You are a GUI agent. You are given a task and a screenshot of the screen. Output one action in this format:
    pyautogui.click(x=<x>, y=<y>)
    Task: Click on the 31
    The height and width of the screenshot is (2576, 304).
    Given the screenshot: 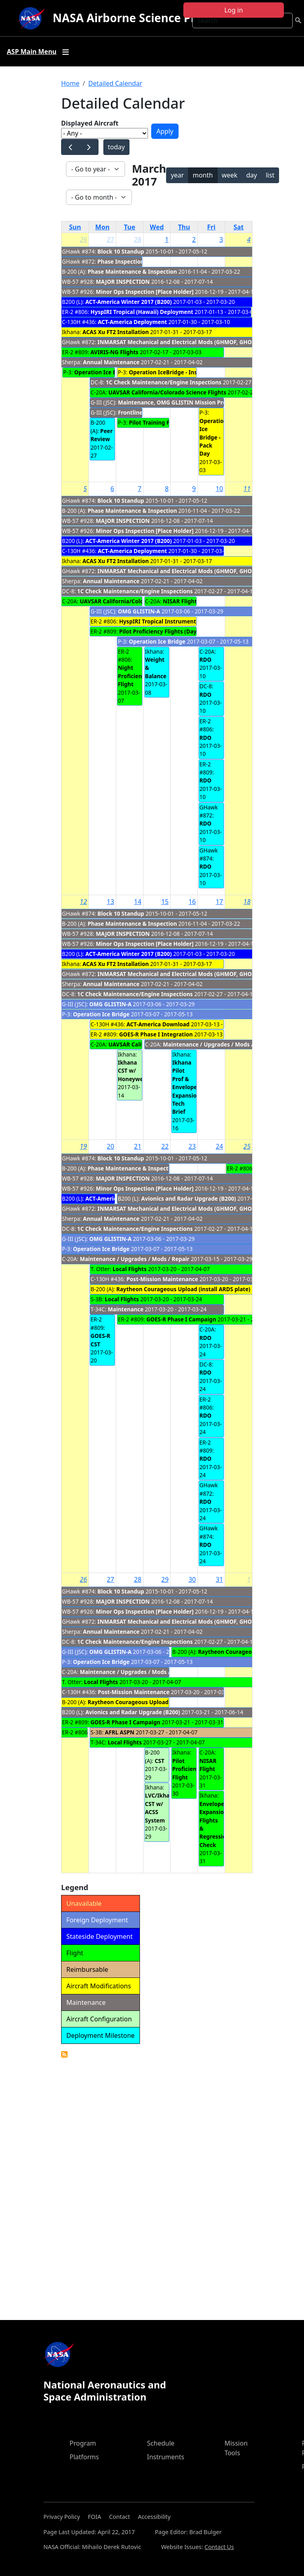 What is the action you would take?
    pyautogui.click(x=219, y=1579)
    